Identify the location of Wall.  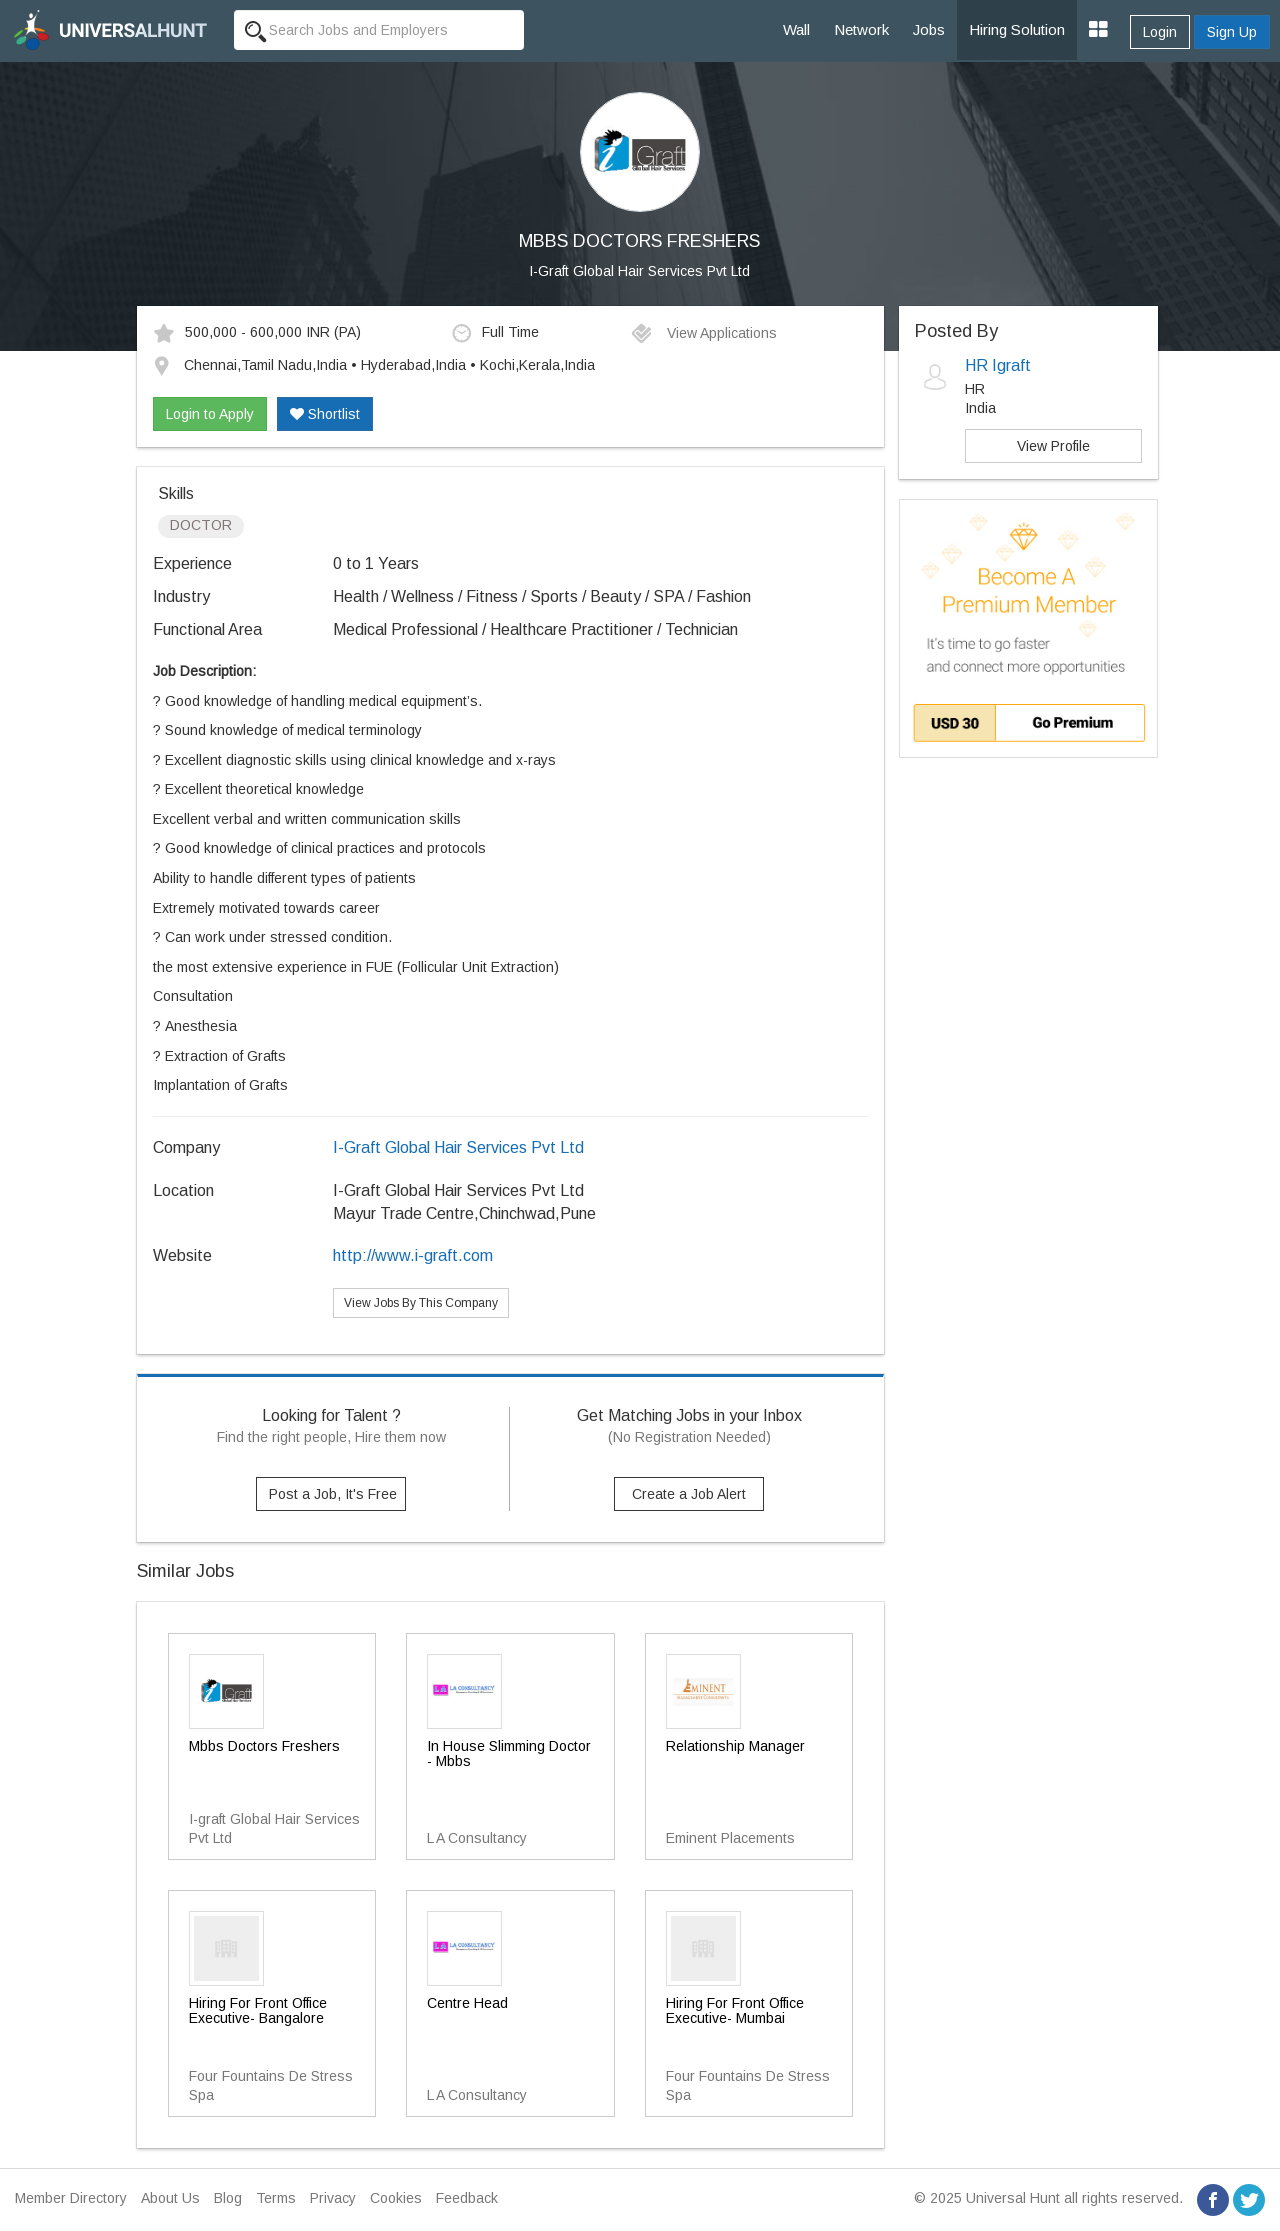
(796, 29).